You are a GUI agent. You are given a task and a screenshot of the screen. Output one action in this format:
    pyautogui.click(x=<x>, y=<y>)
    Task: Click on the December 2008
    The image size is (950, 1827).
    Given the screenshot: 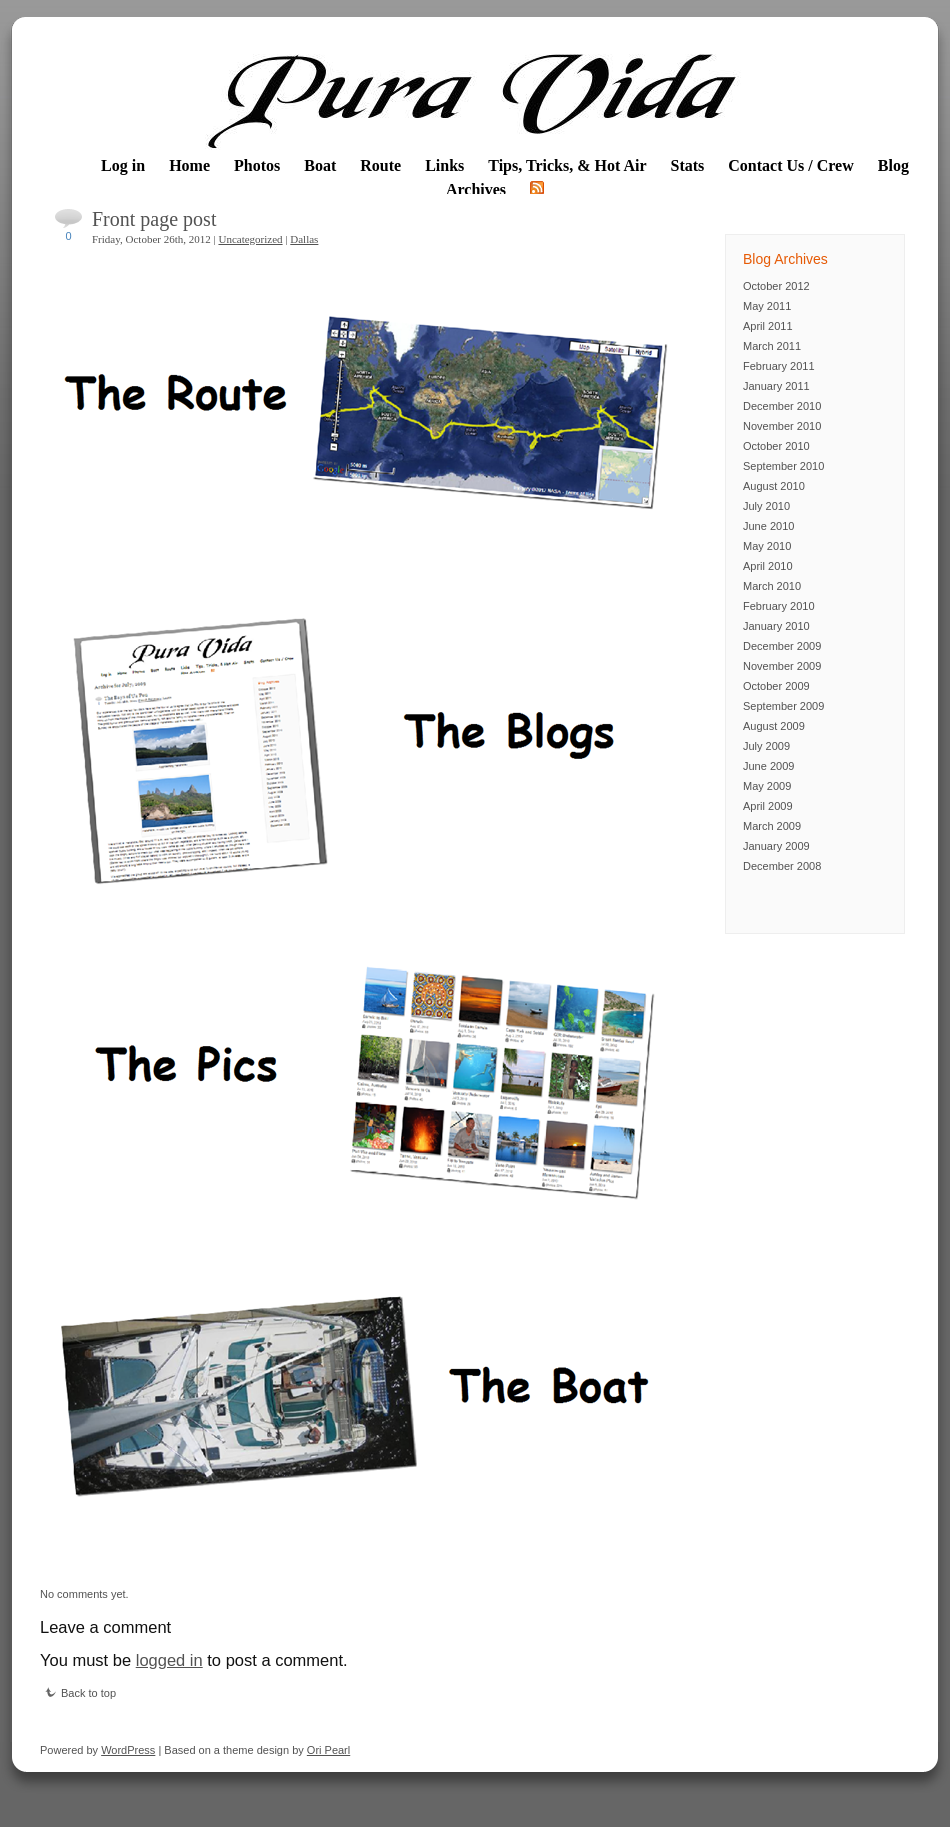 What is the action you would take?
    pyautogui.click(x=782, y=866)
    